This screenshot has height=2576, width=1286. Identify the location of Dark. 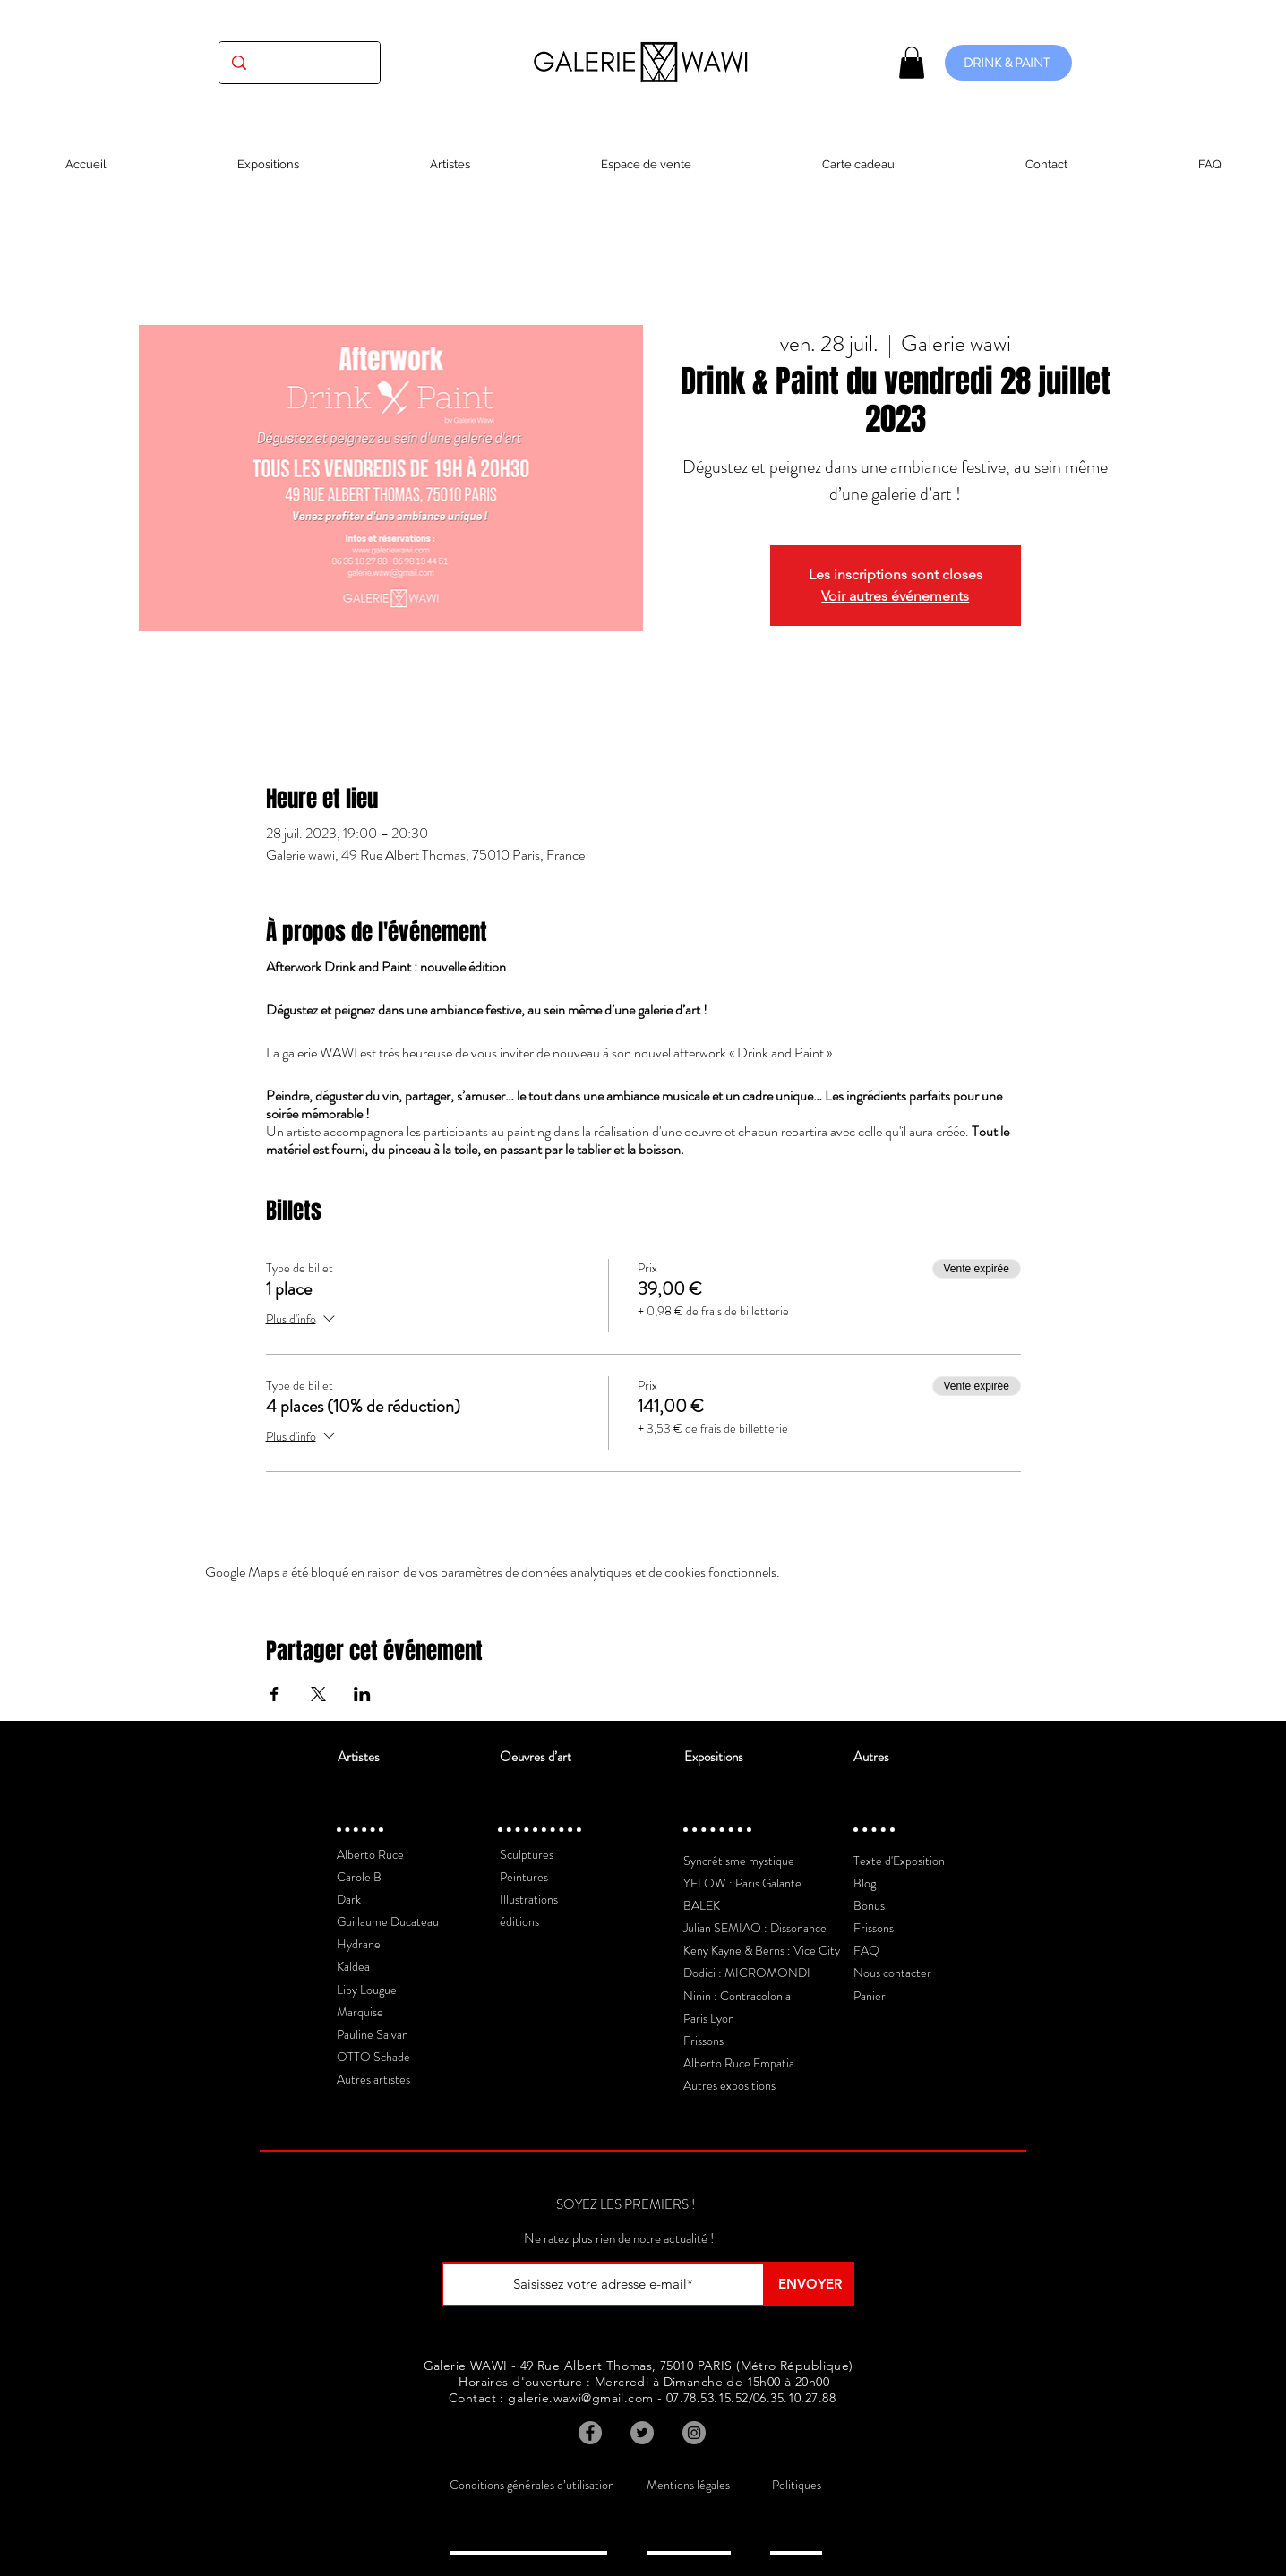
(349, 1899).